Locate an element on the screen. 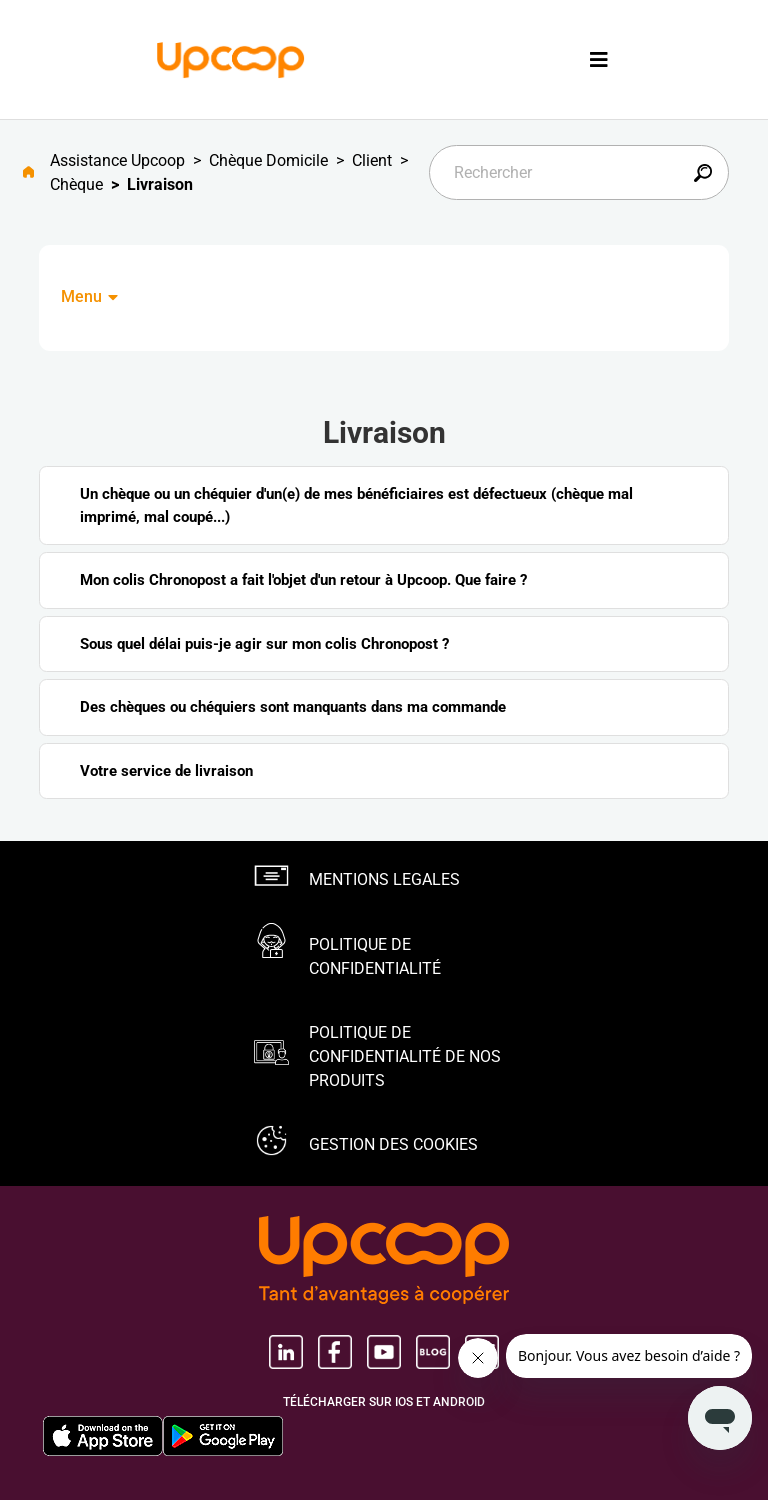  [Google Play Store, nouvel onglet] is located at coordinates (223, 1436).